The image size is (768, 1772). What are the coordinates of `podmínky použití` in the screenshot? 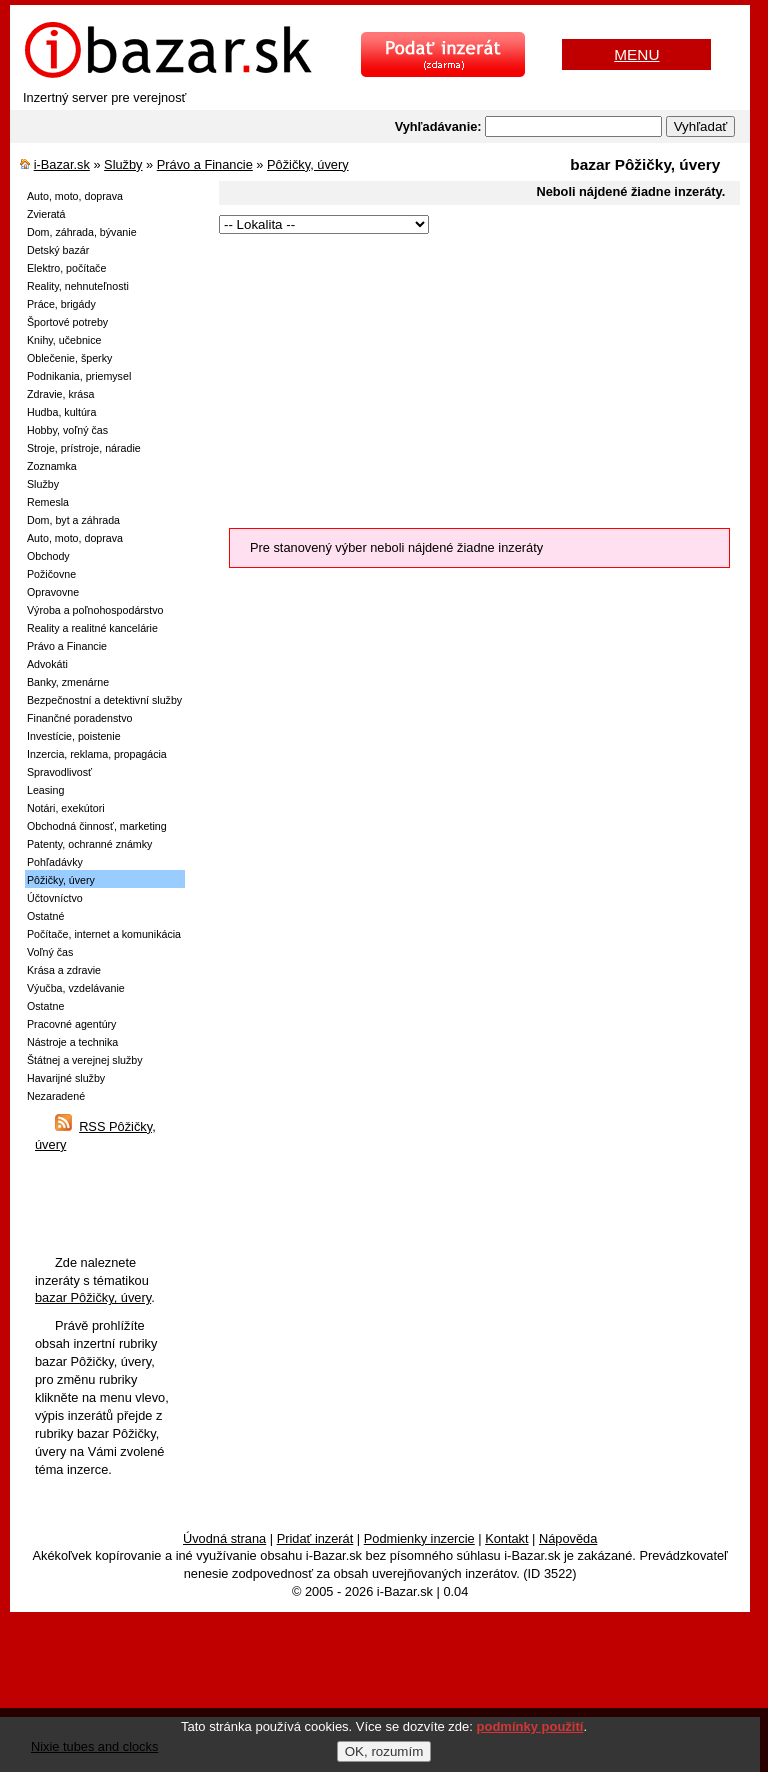 It's located at (530, 1726).